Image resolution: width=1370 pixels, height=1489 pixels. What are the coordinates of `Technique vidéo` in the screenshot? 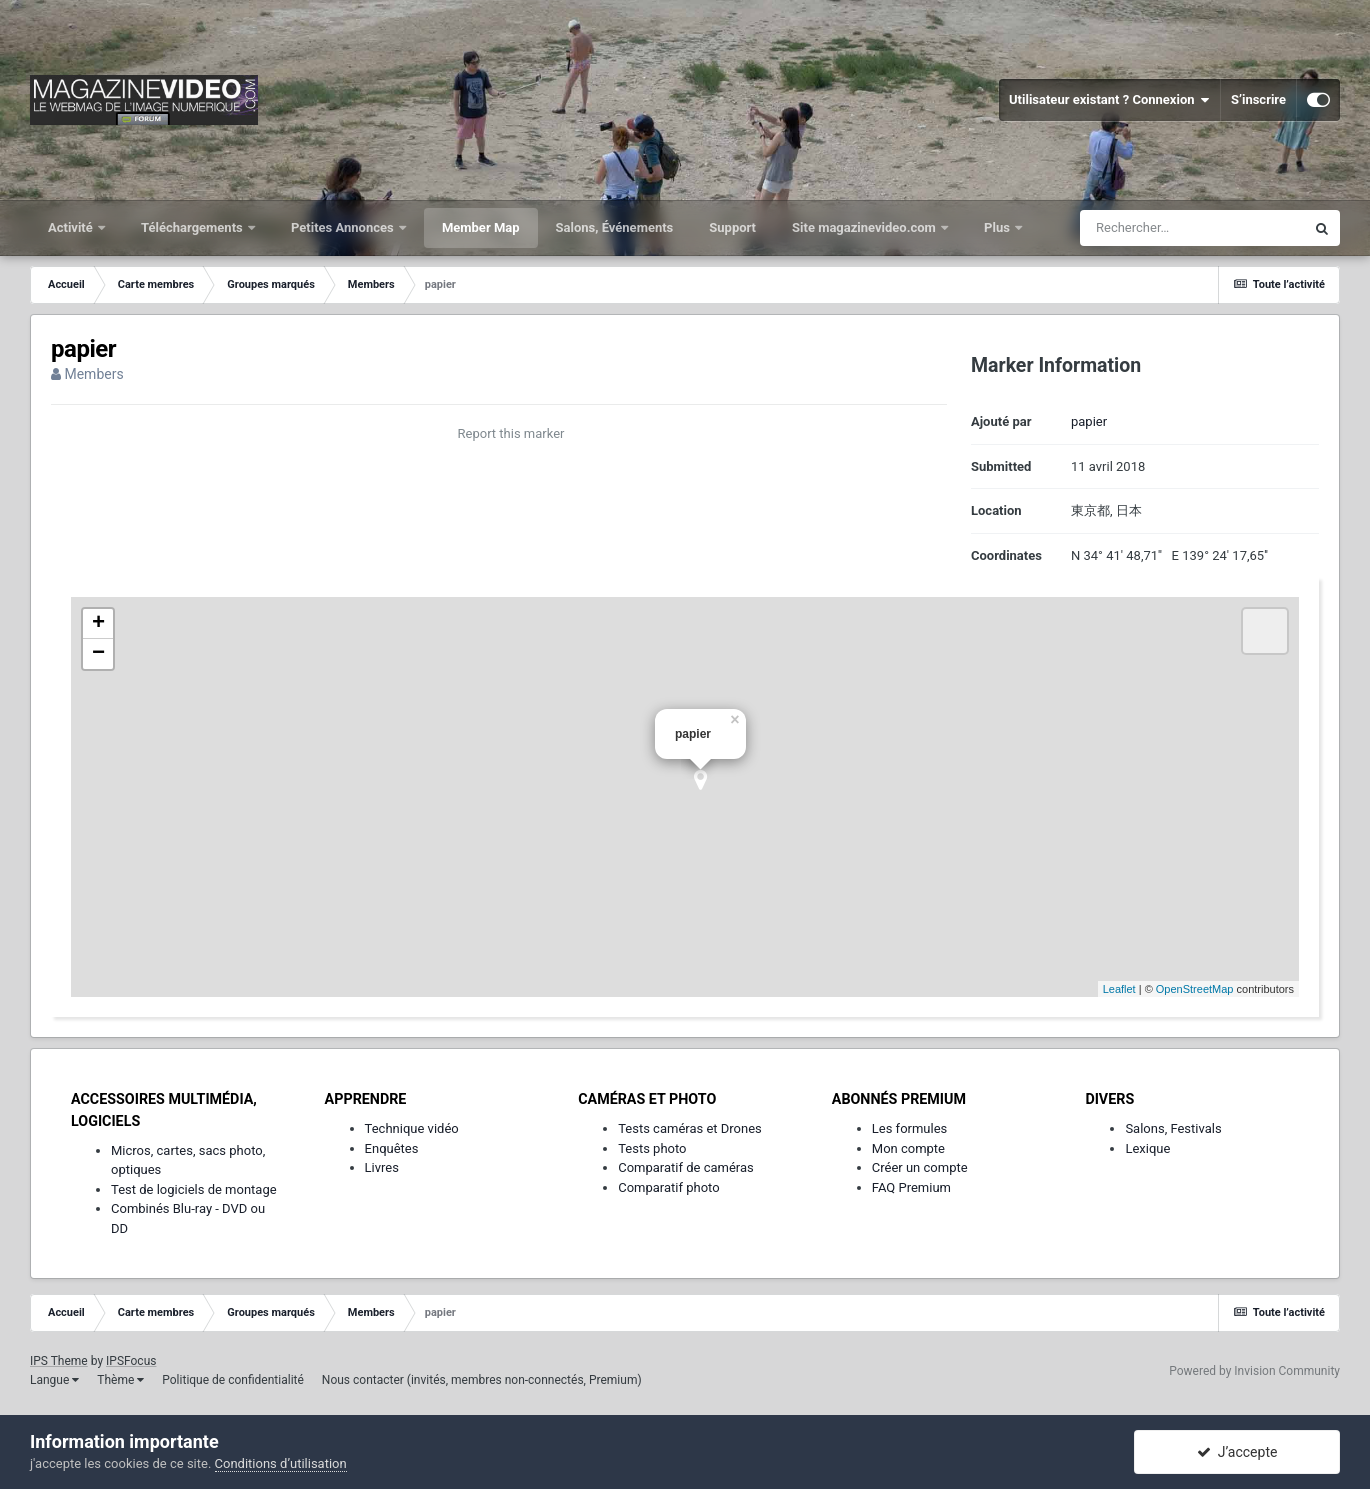 It's located at (412, 1128).